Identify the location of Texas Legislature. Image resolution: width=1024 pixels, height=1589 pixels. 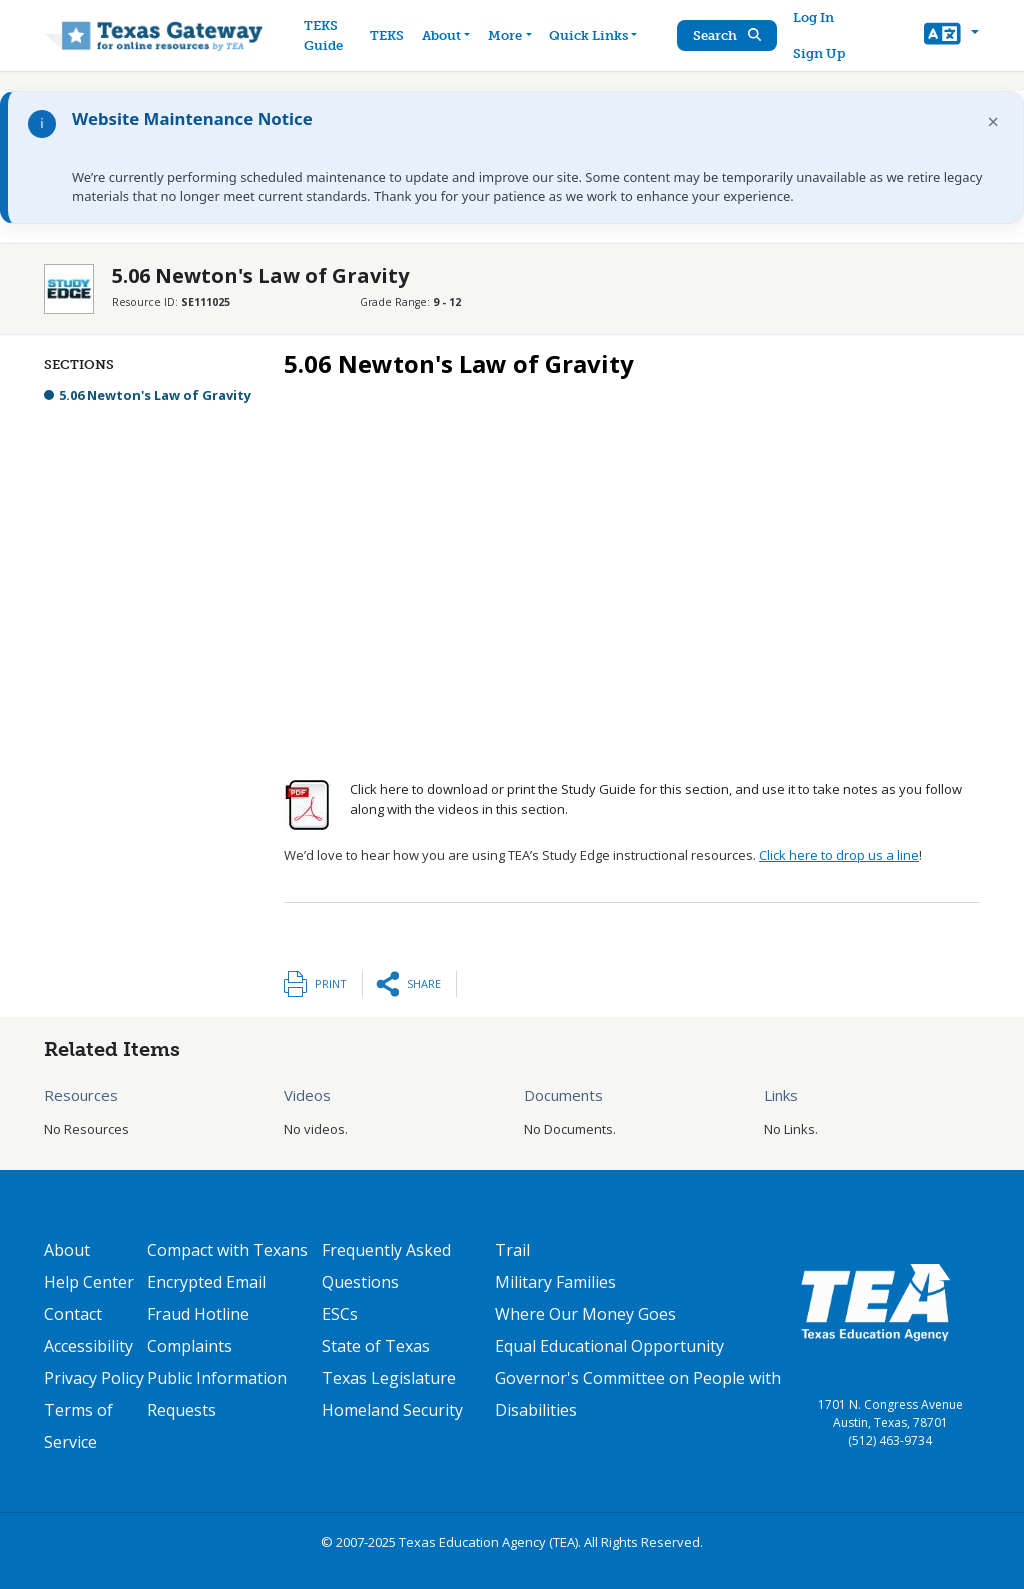
(389, 1378).